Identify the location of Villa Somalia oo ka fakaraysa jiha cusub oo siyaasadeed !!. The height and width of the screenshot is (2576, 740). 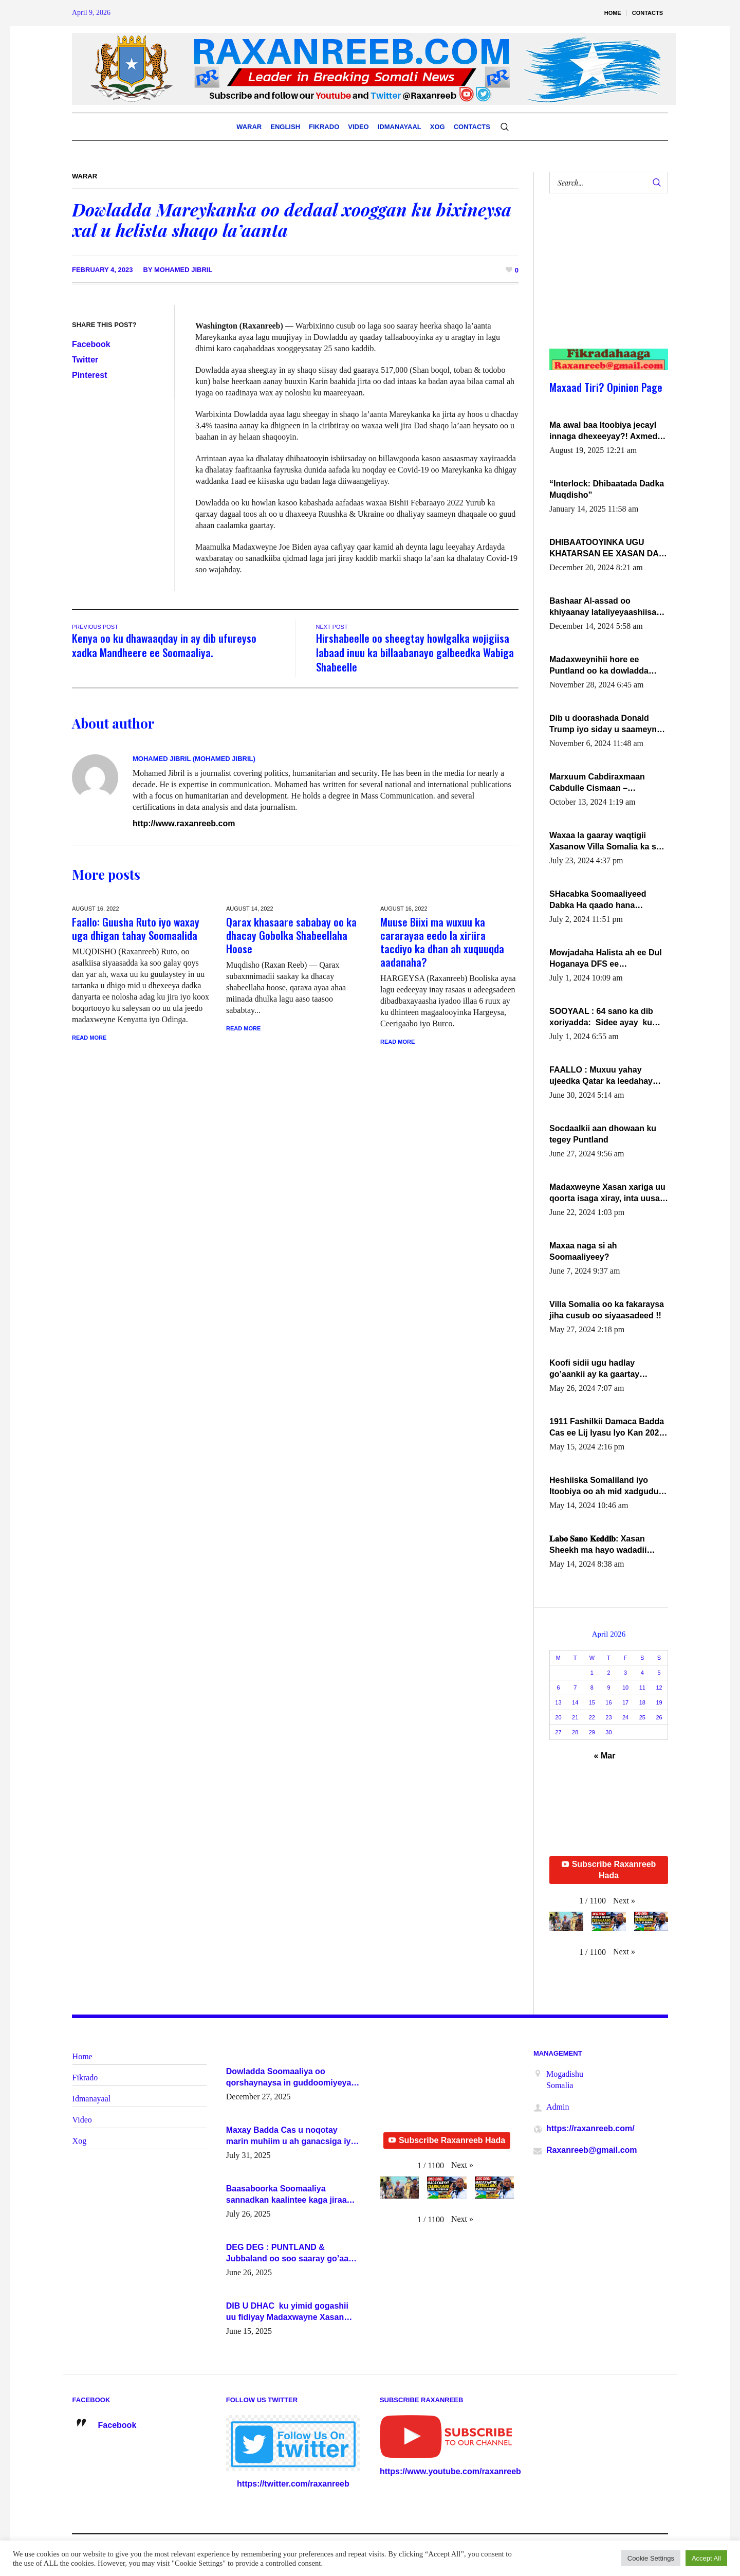
(606, 1310).